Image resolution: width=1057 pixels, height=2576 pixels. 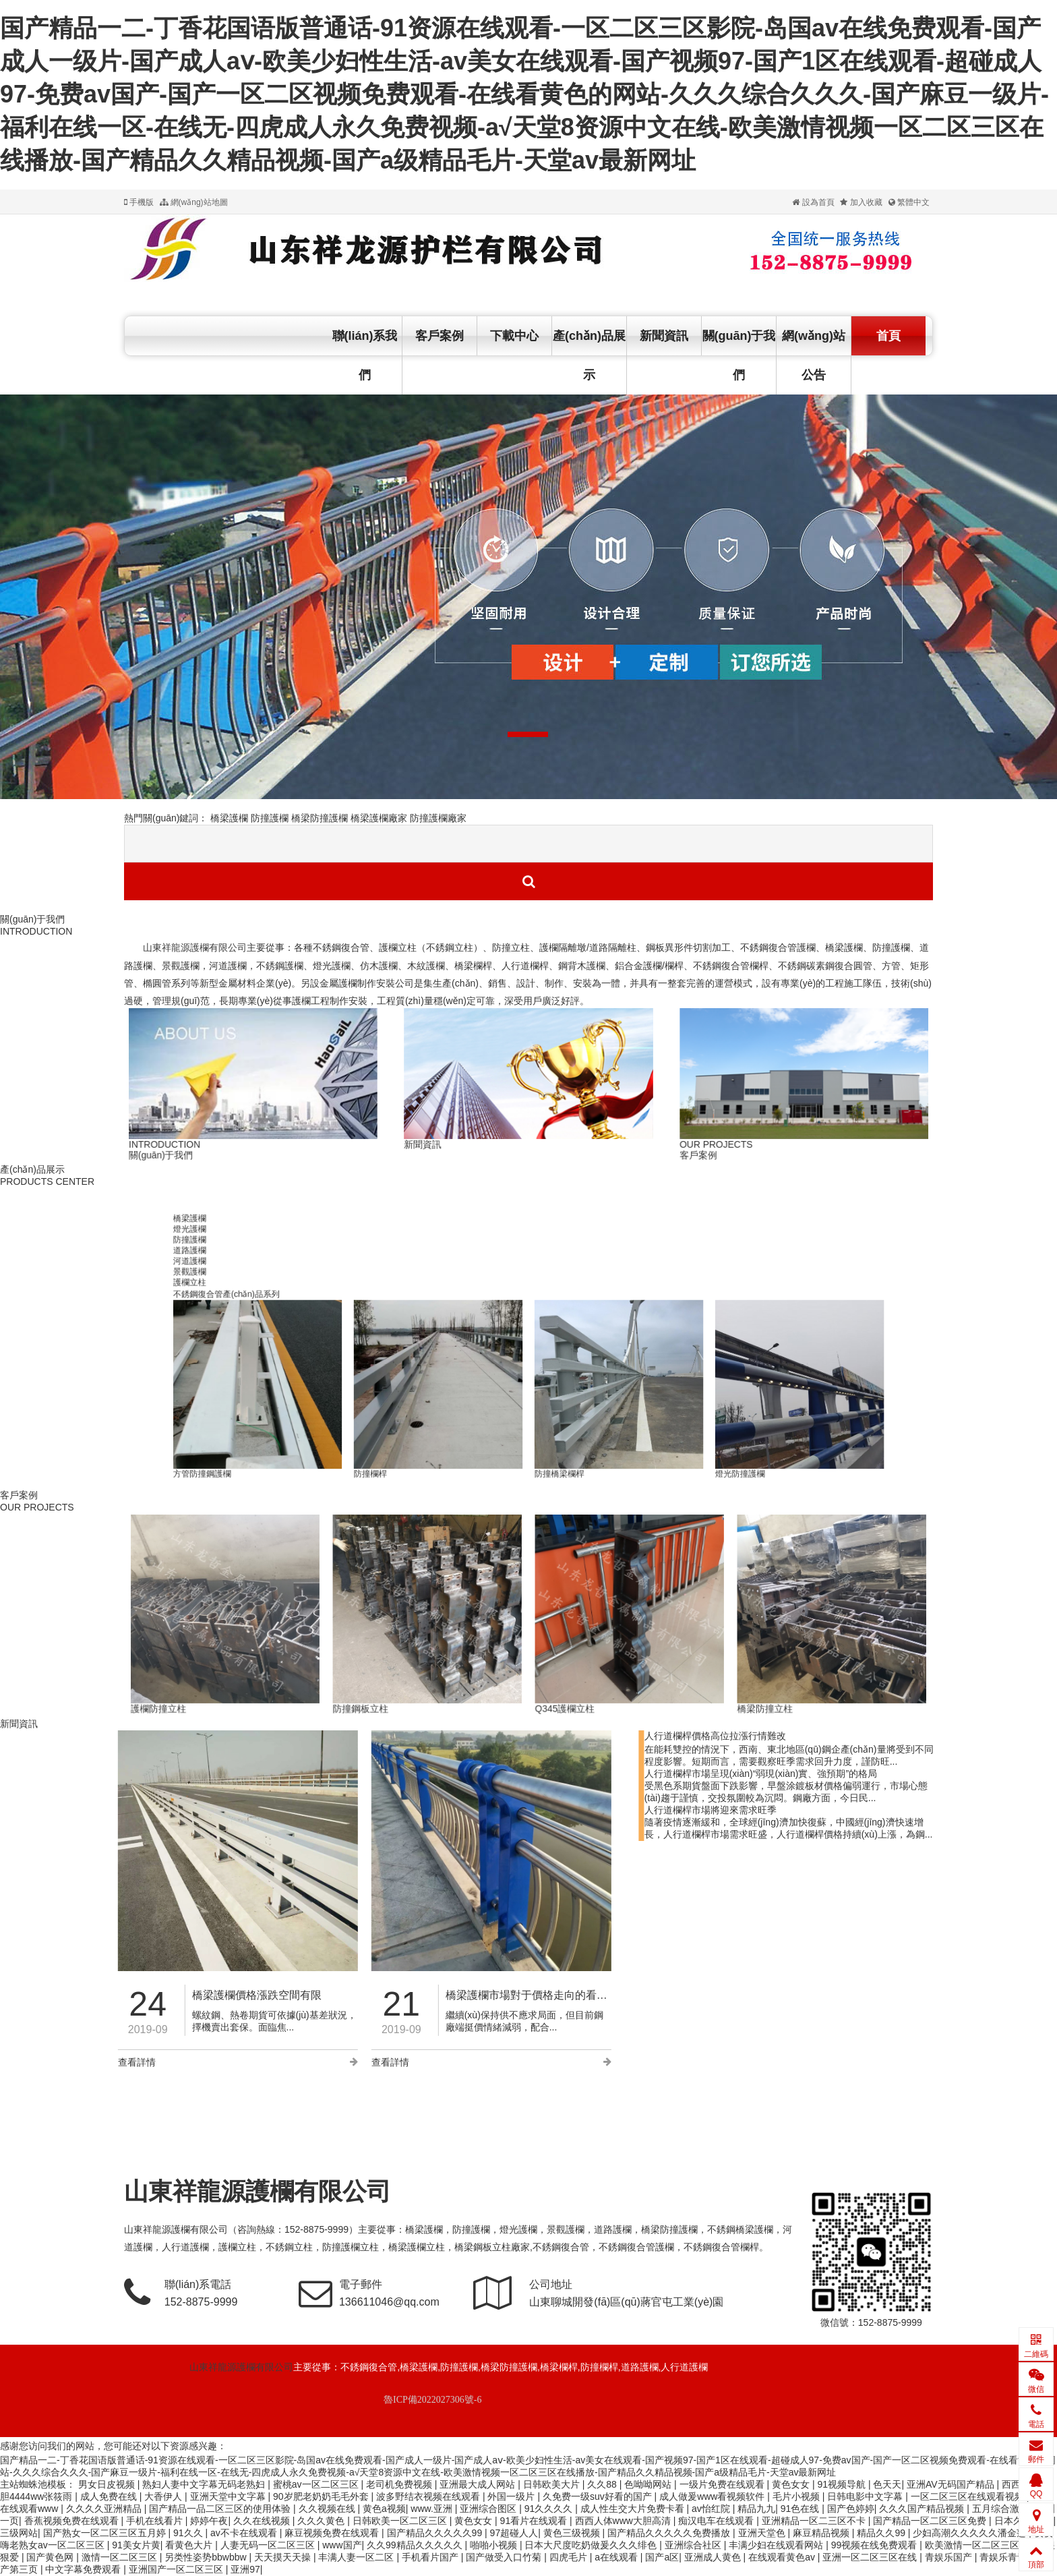 I want to click on 亚洲一区二区三区在线, so click(x=870, y=2557).